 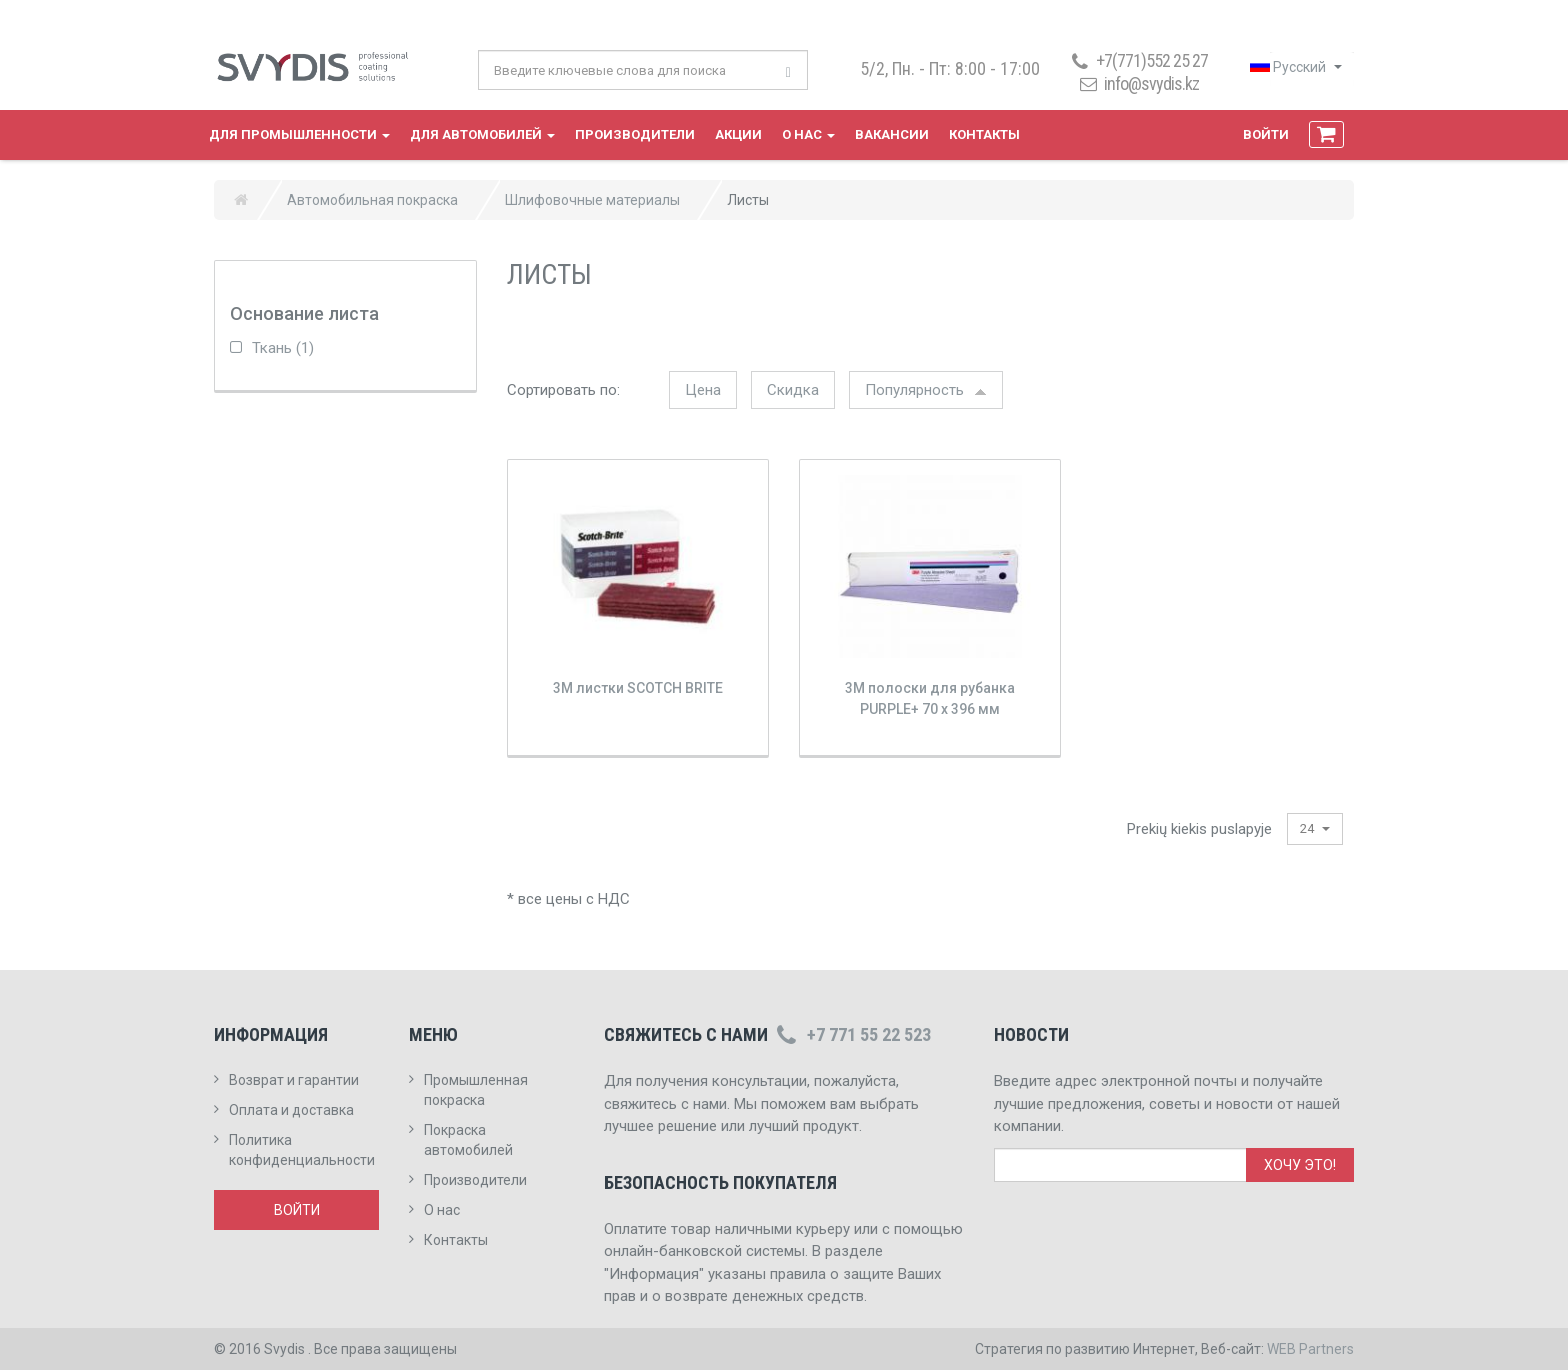 What do you see at coordinates (299, 134) in the screenshot?
I see `Для промышленности` at bounding box center [299, 134].